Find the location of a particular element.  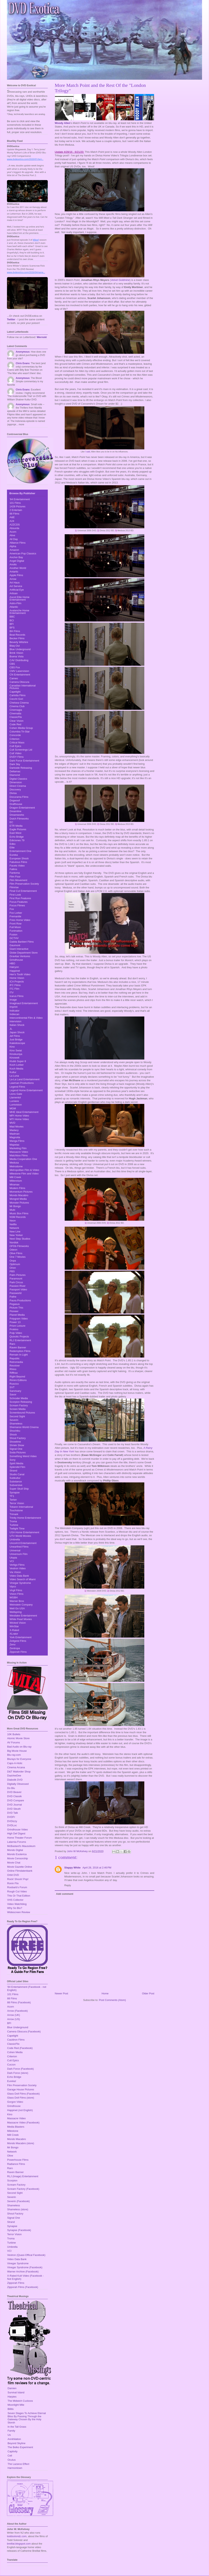

Caps-A-Holic is located at coordinates (14, 1763).